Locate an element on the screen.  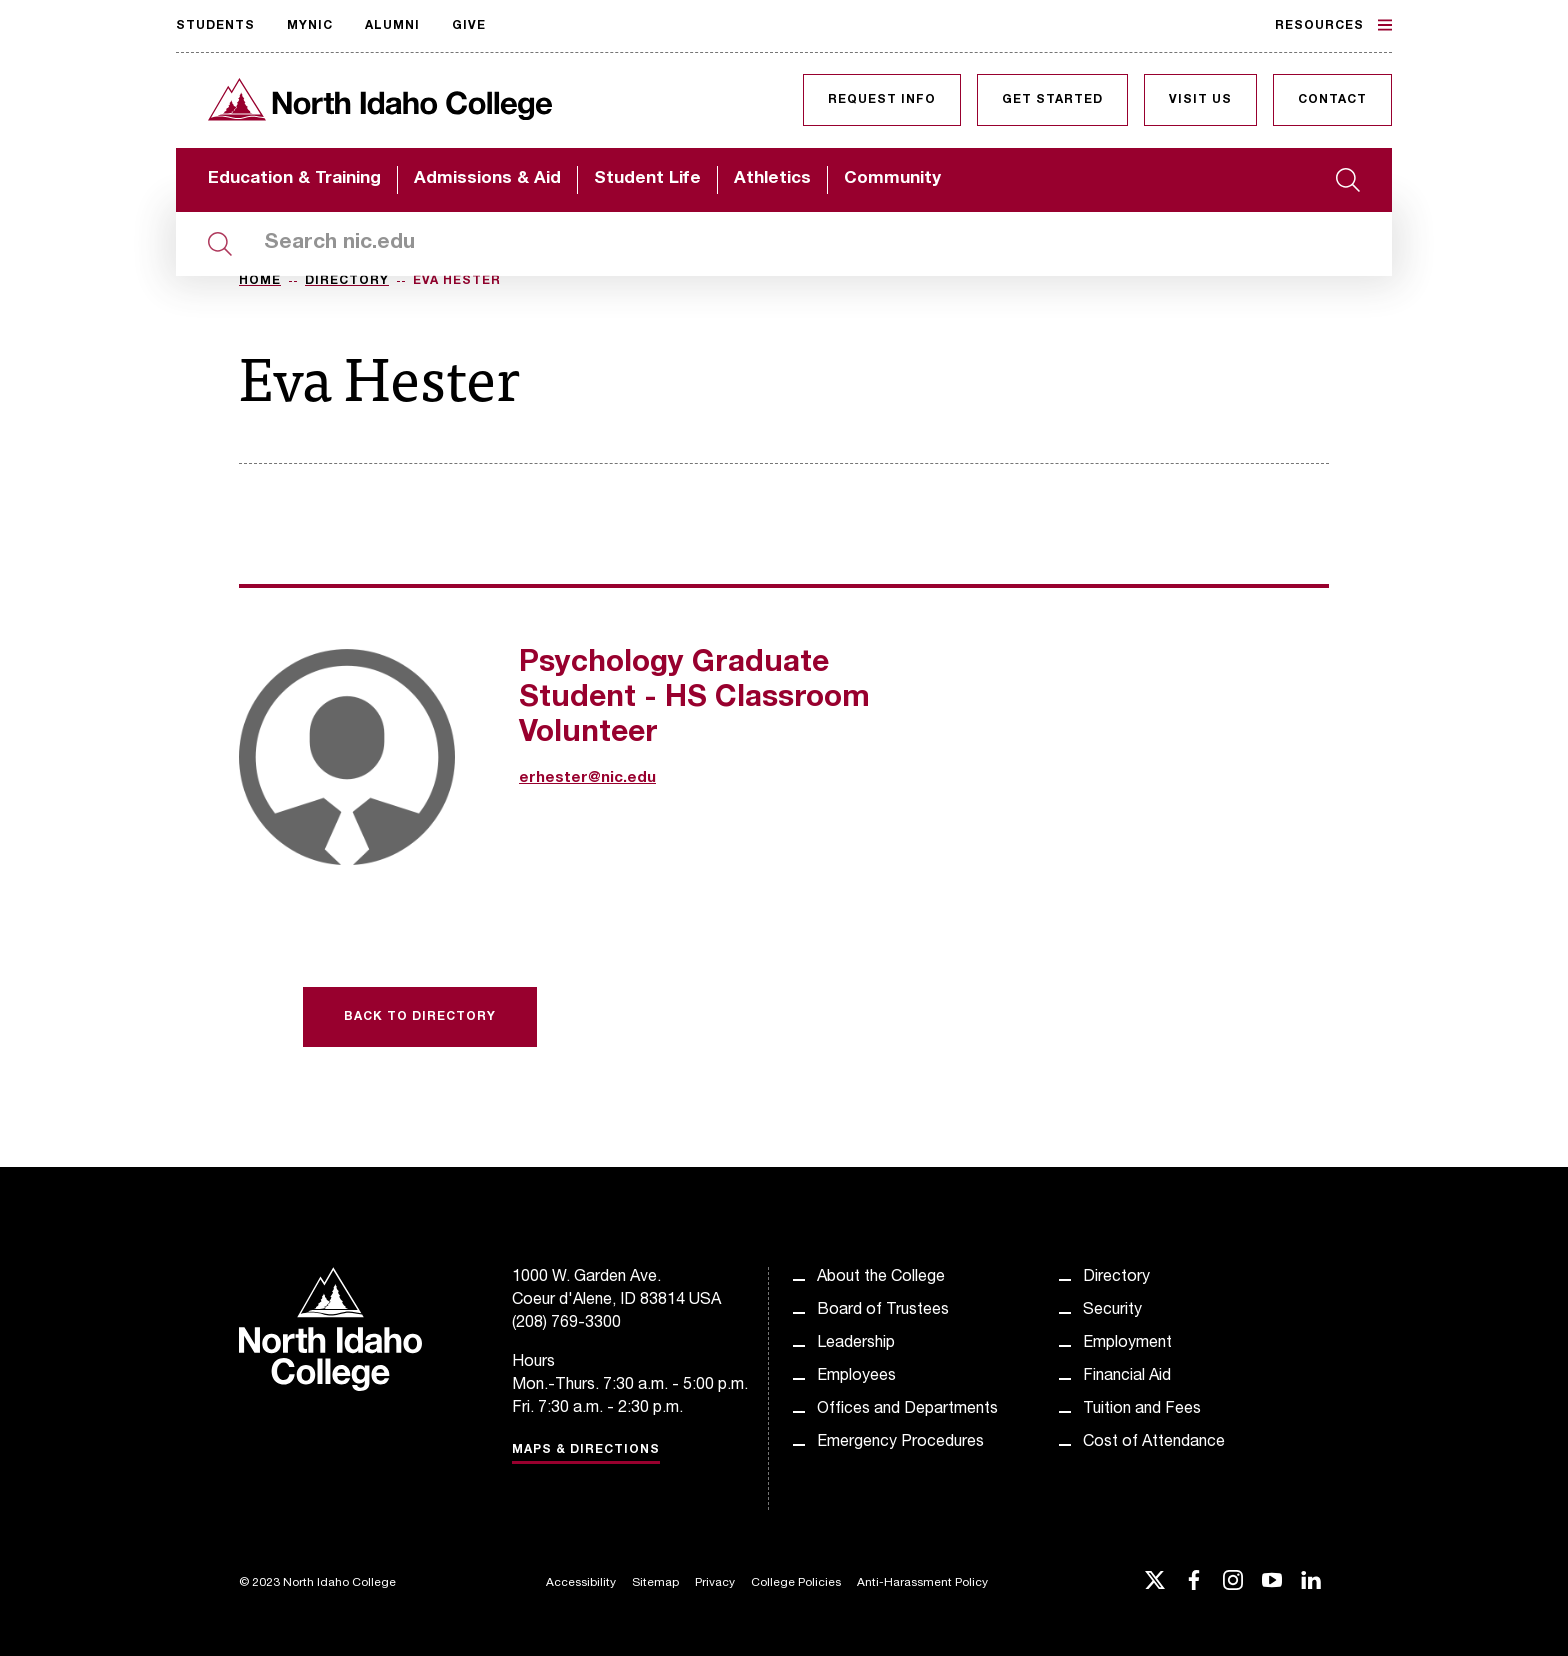
Admissions & Aid is located at coordinates (487, 179).